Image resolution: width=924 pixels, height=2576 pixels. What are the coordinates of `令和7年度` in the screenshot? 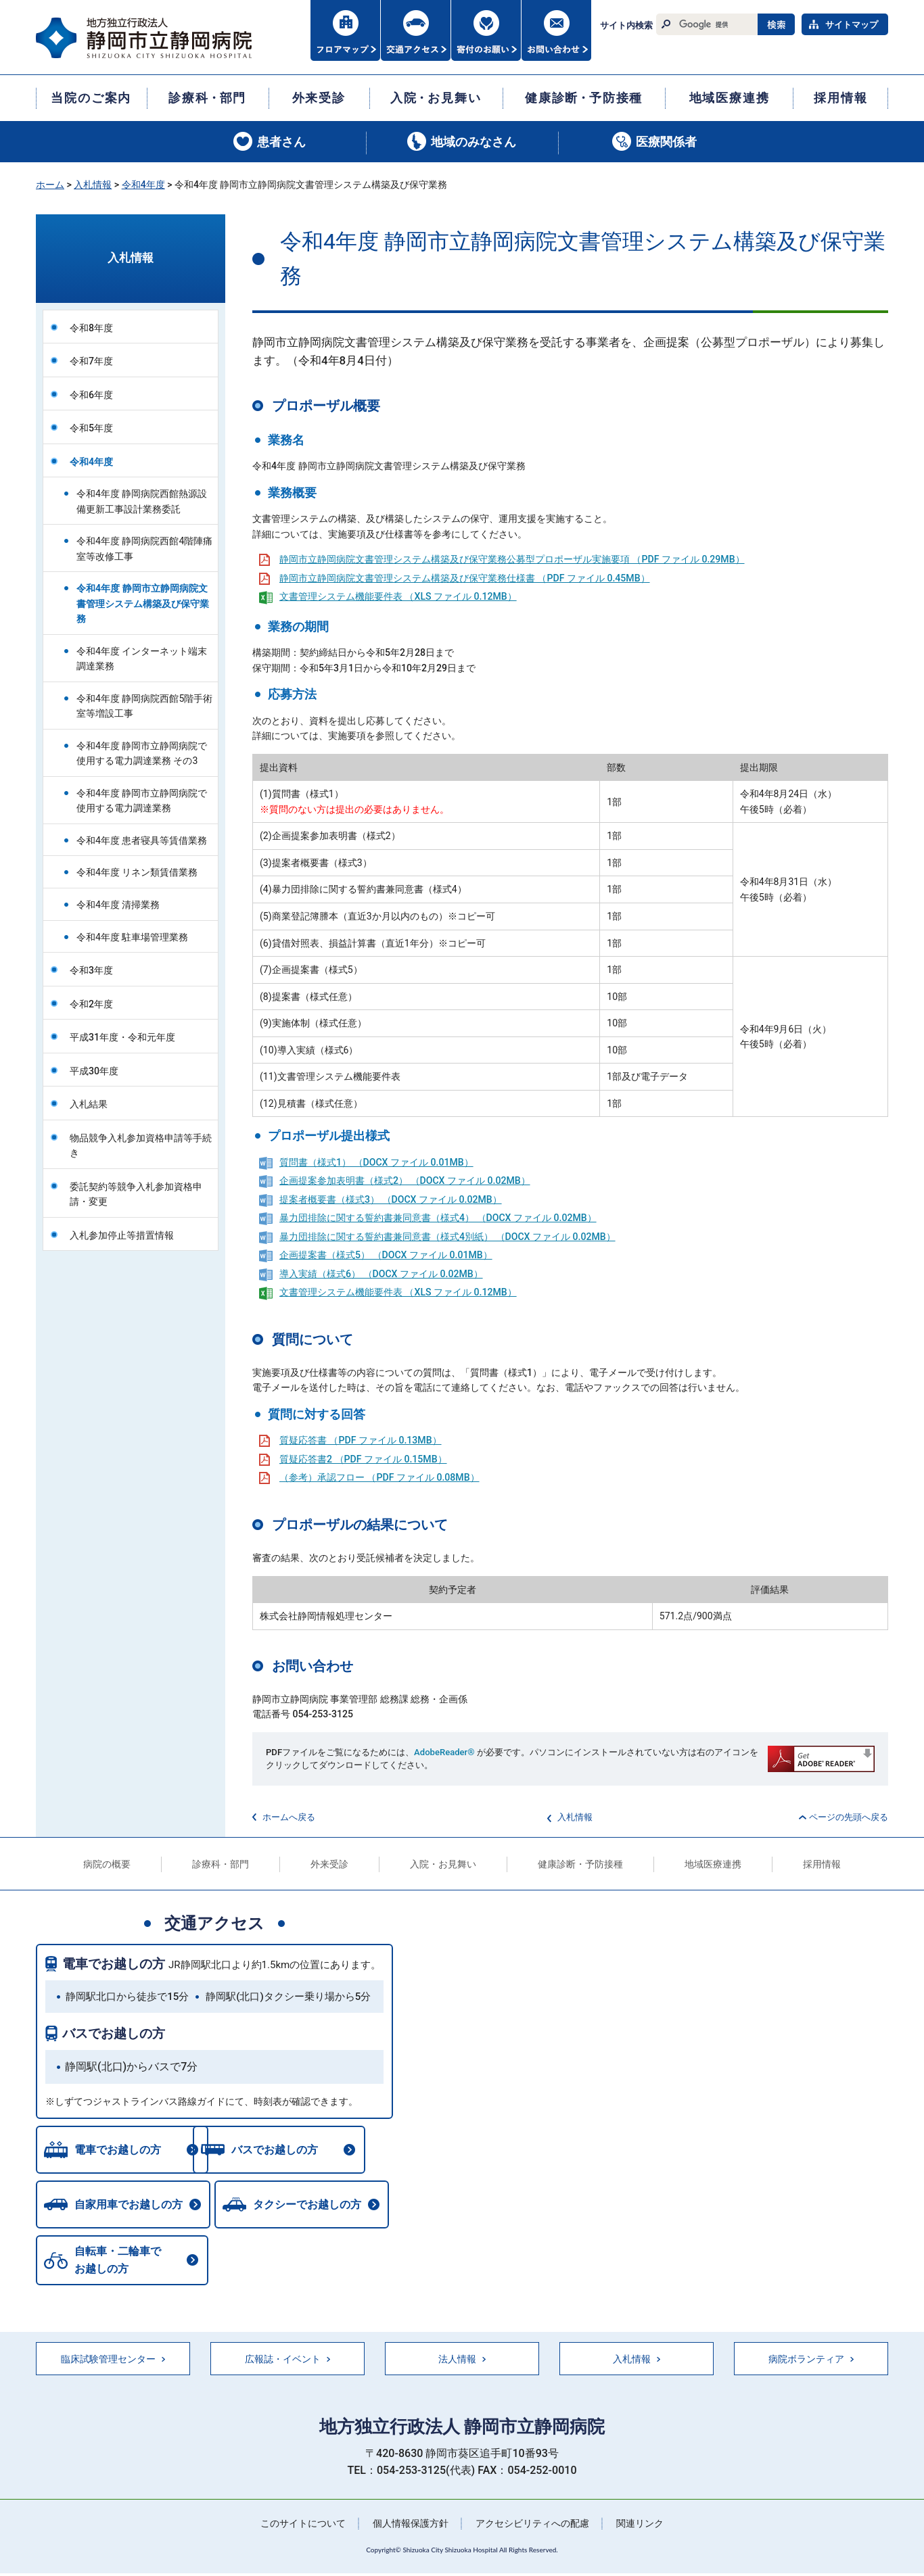 It's located at (91, 361).